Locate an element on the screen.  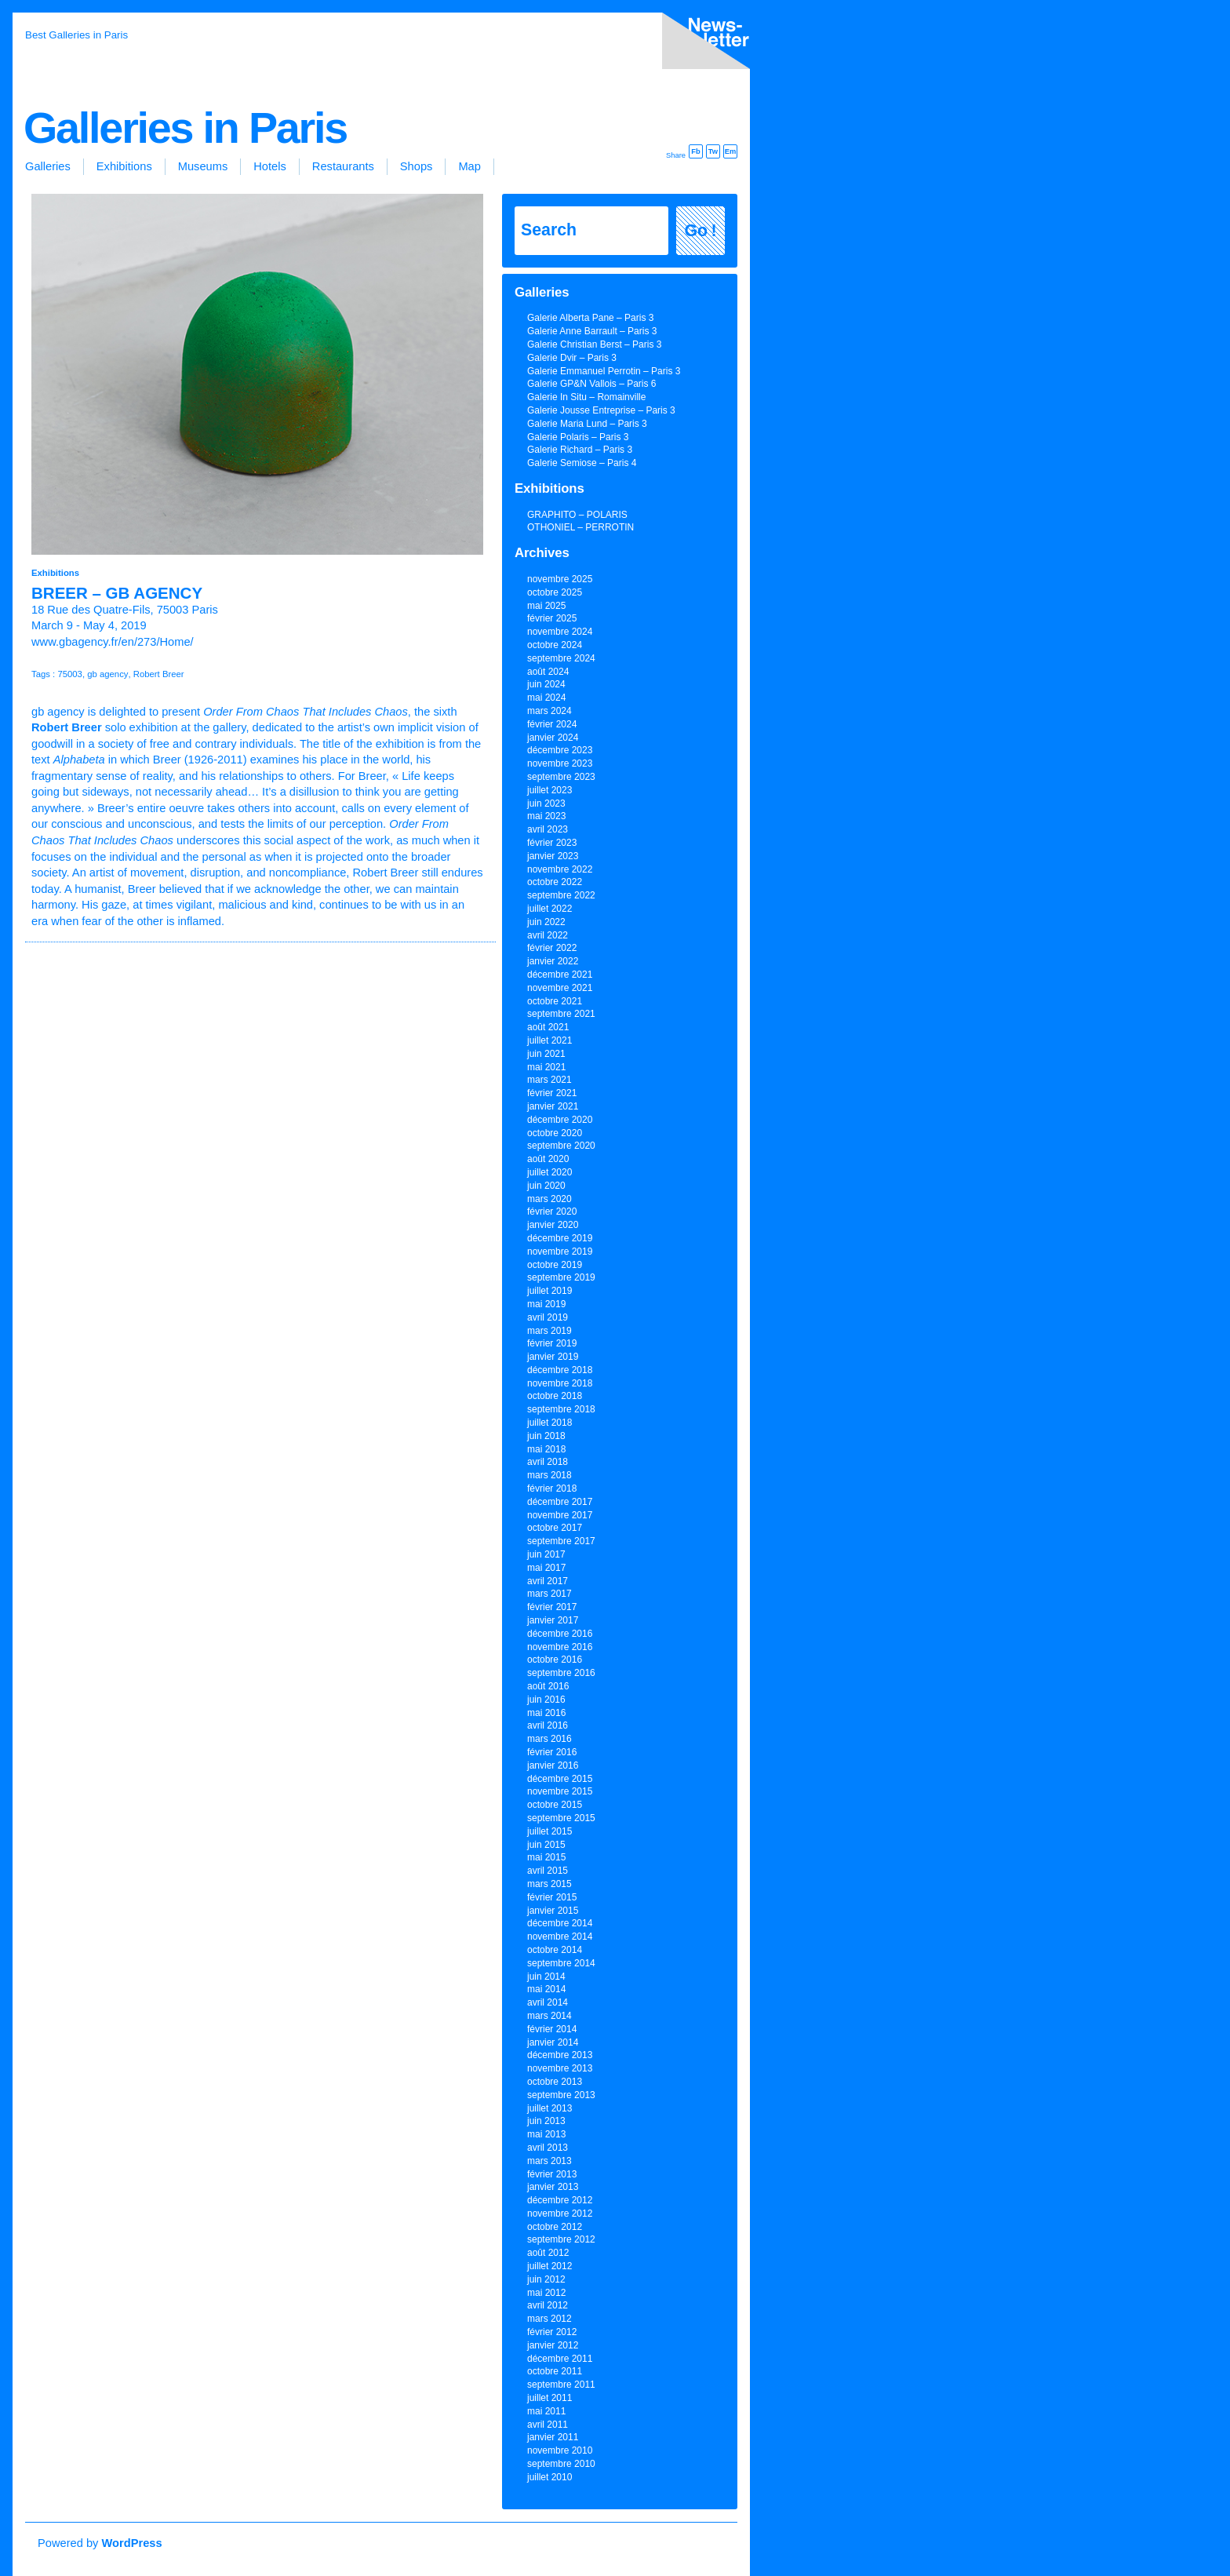
novembre 2023 is located at coordinates (559, 763).